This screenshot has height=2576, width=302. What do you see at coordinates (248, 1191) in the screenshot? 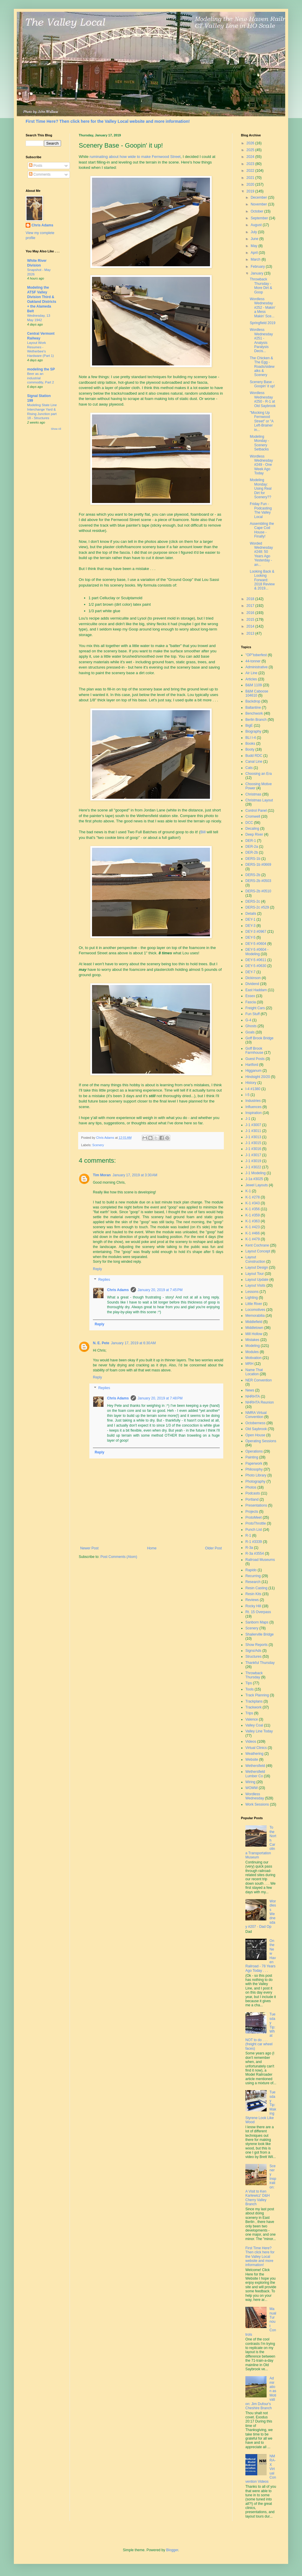
I see `K-1` at bounding box center [248, 1191].